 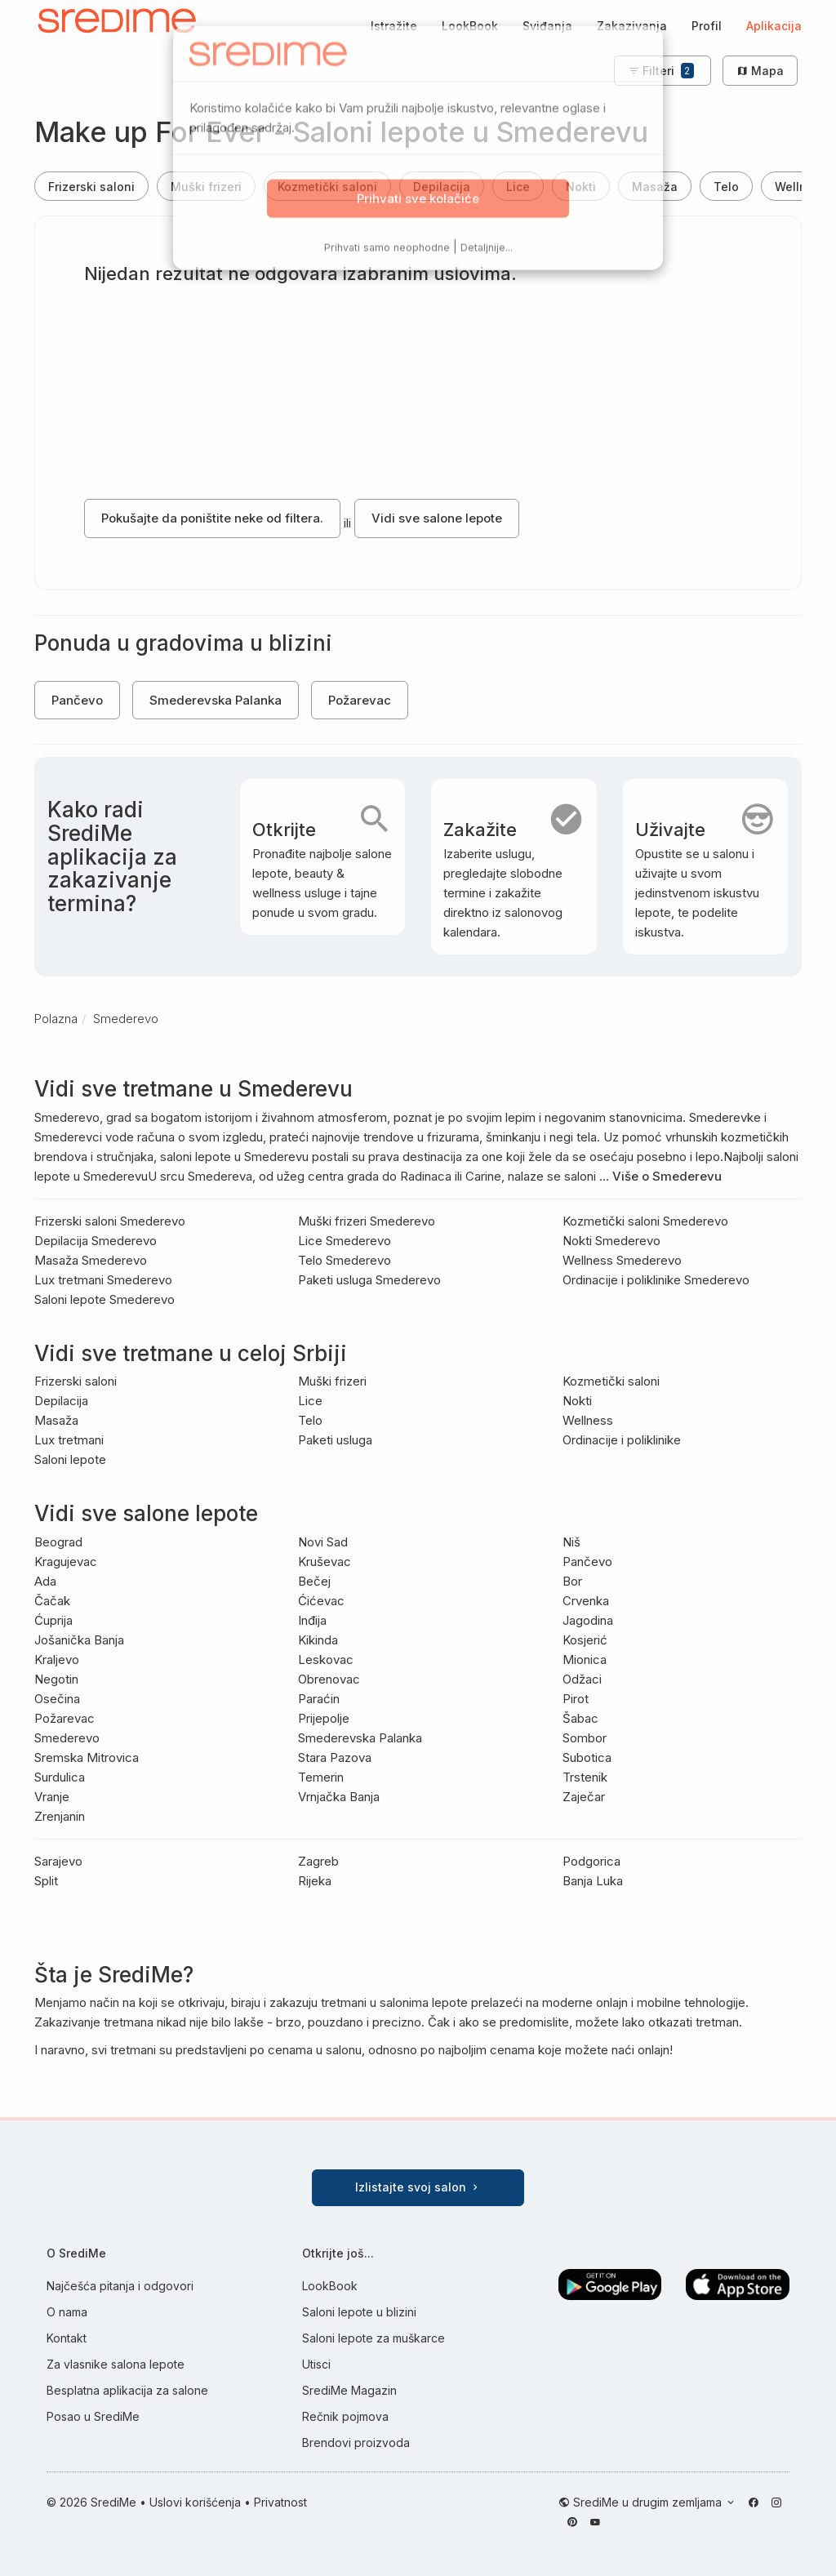 What do you see at coordinates (104, 1299) in the screenshot?
I see `Saloni lepote Smederevo` at bounding box center [104, 1299].